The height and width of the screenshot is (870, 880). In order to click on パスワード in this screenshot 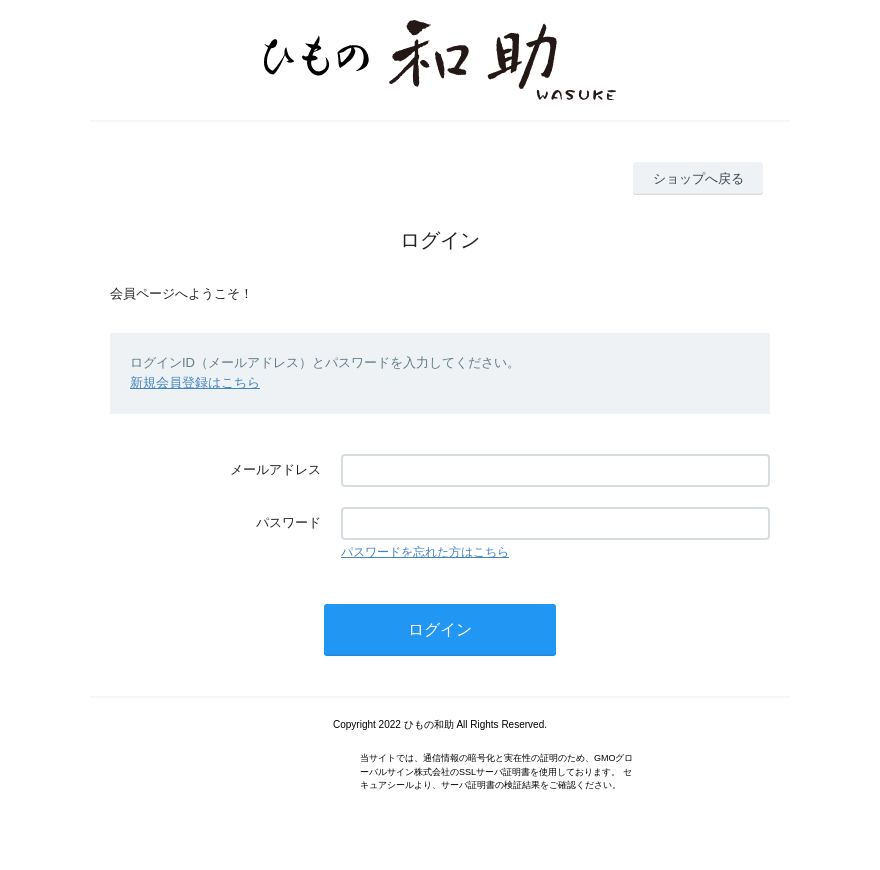, I will do `click(288, 522)`.